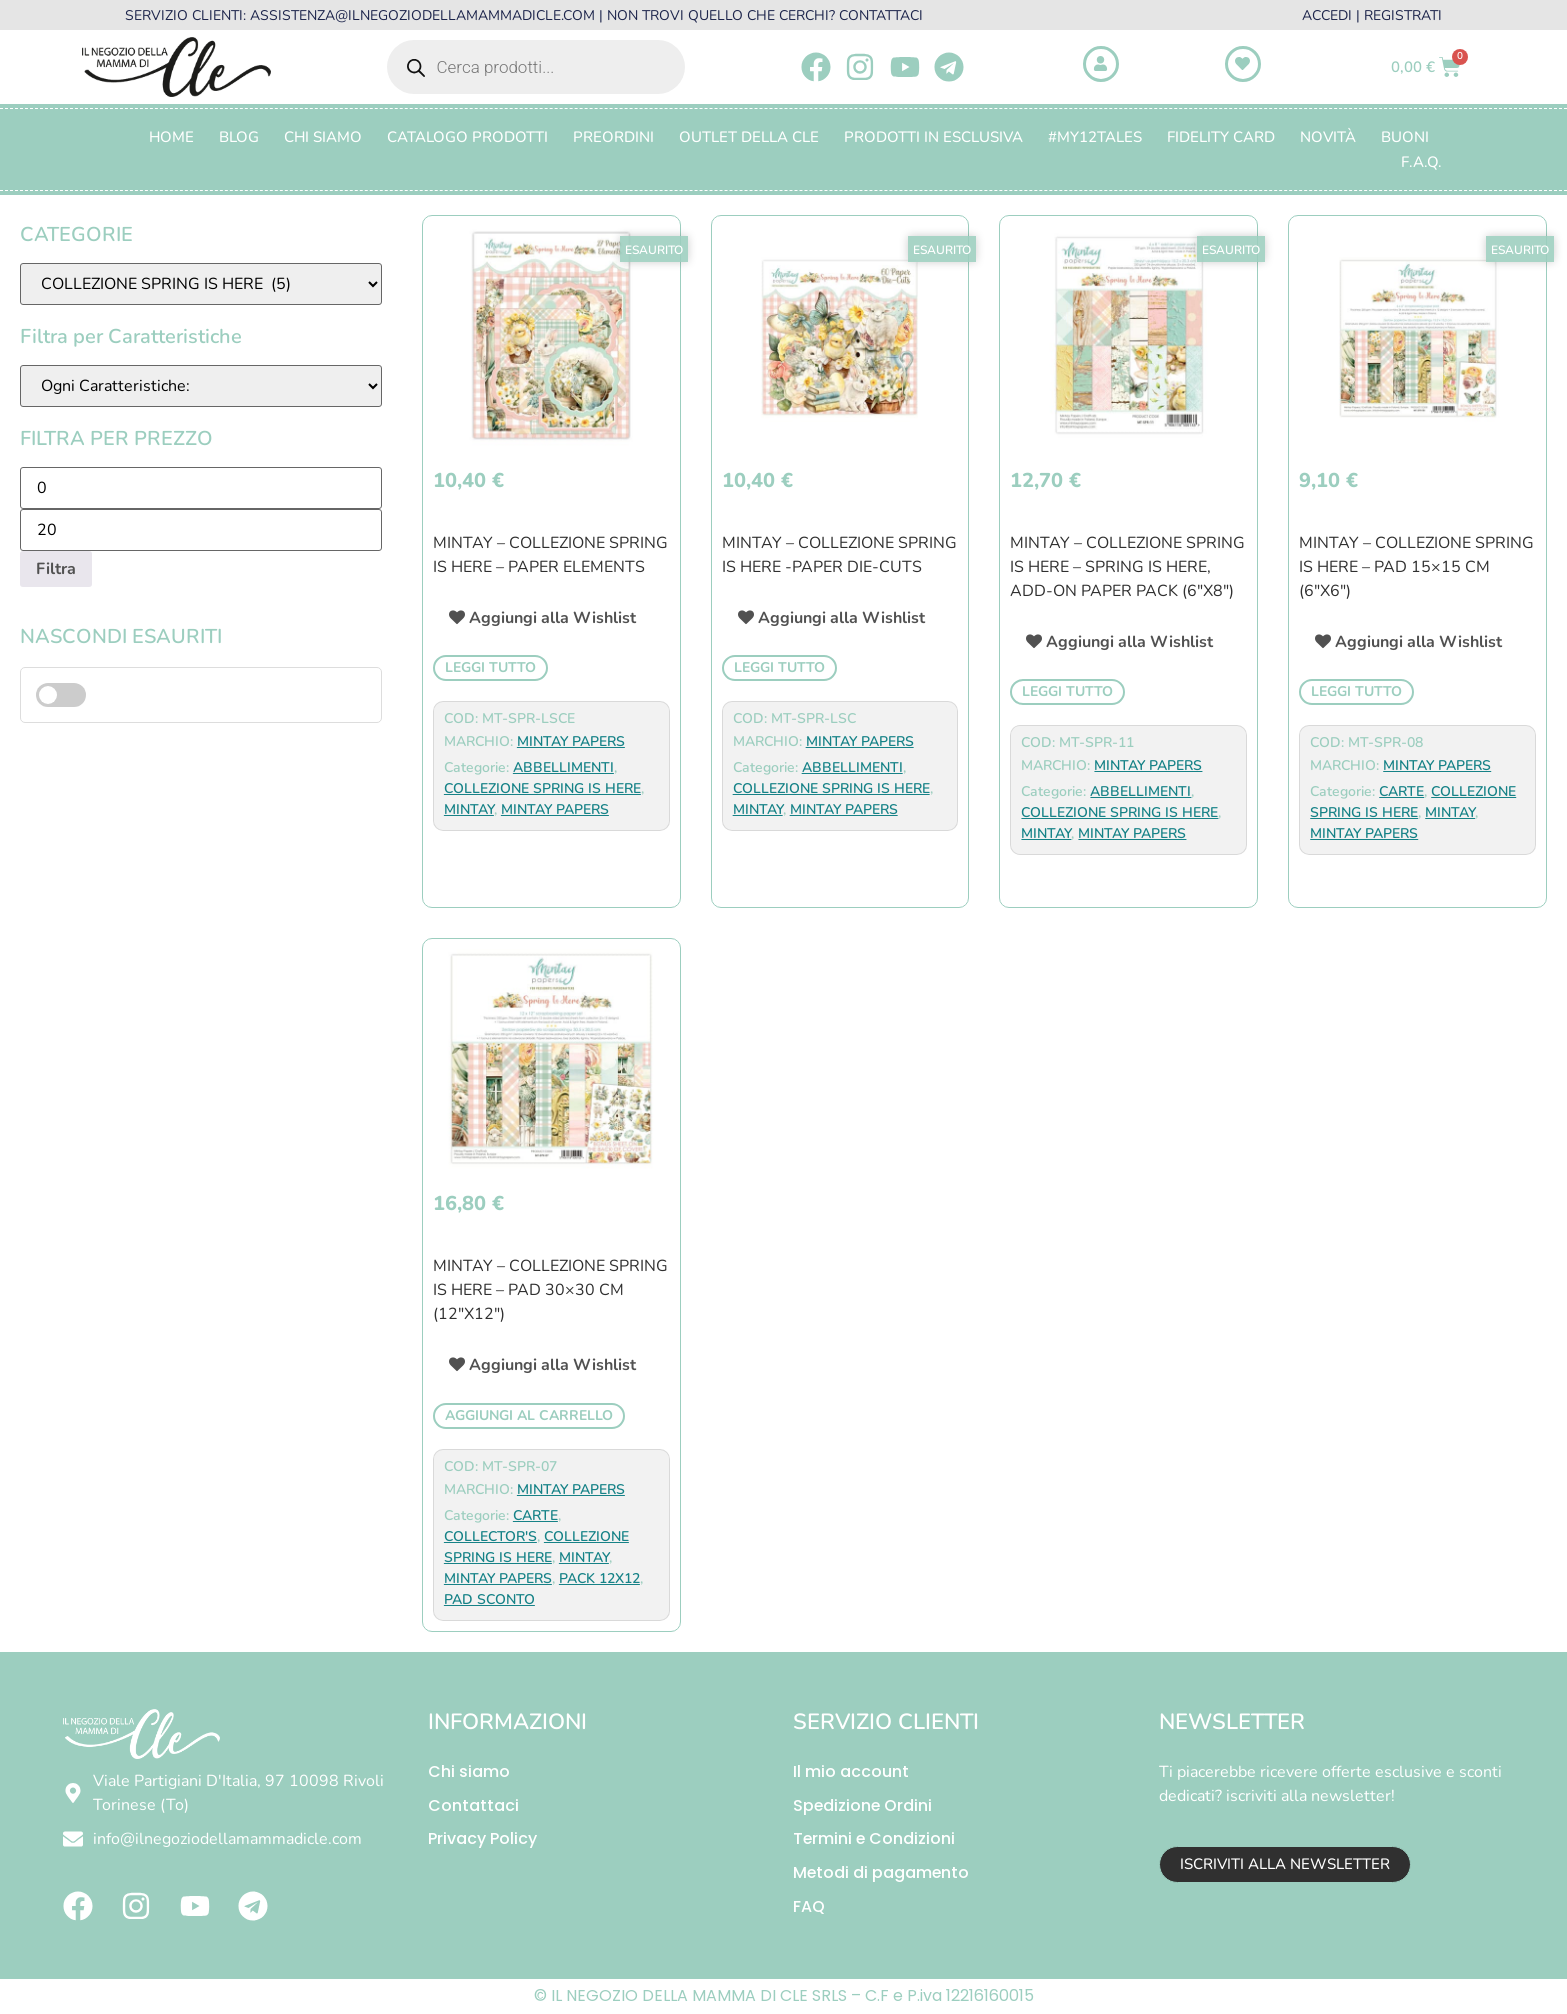  I want to click on Mintay – Collezione Spring Is Here – PAD 15×15 cm (6″x6″), so click(1416, 567).